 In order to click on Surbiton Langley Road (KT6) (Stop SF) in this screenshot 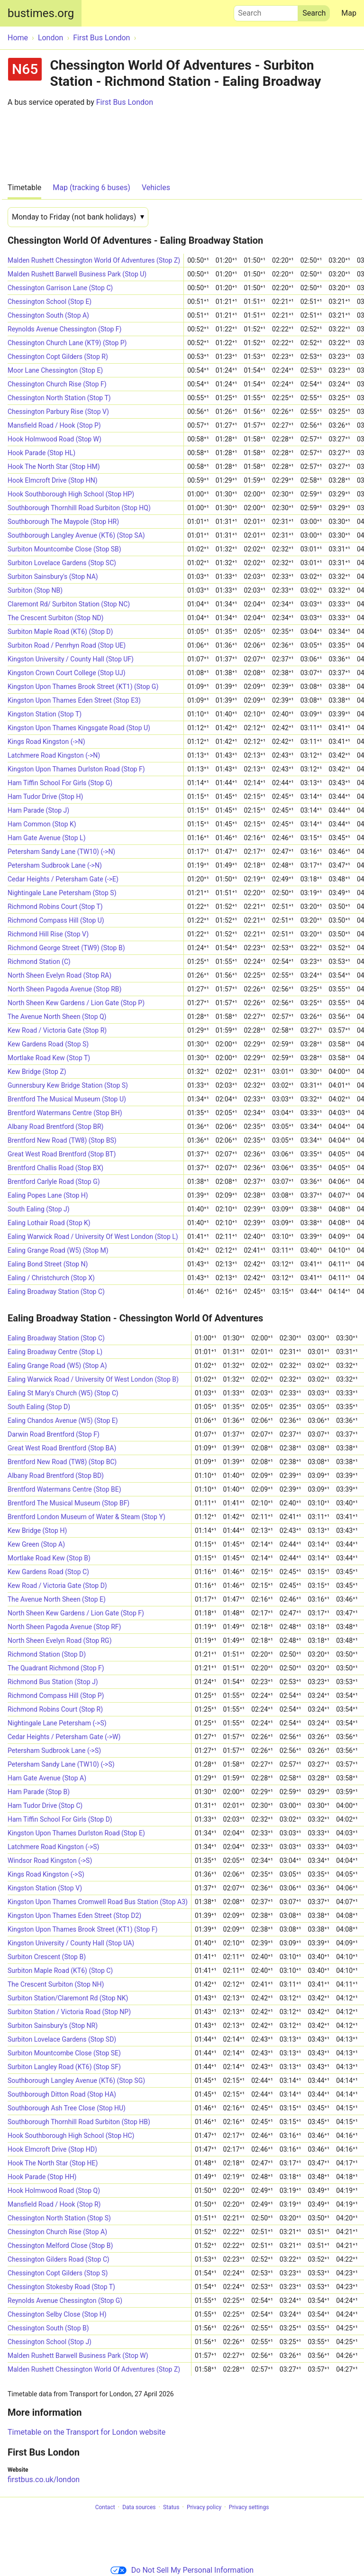, I will do `click(64, 2067)`.